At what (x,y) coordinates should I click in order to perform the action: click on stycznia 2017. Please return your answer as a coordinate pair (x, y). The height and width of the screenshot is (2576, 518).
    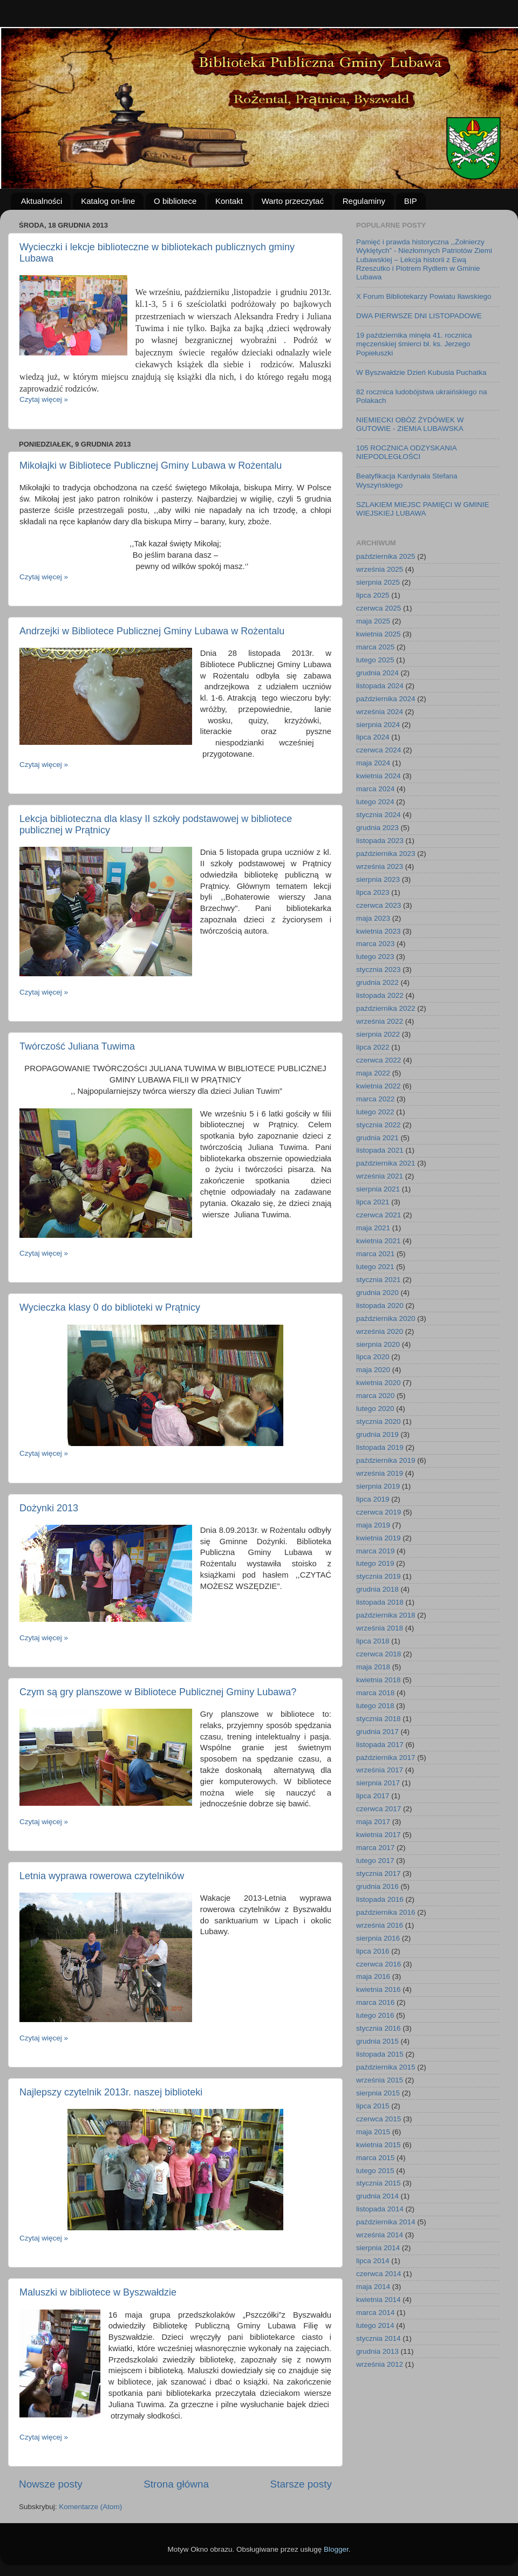
    Looking at the image, I should click on (378, 1873).